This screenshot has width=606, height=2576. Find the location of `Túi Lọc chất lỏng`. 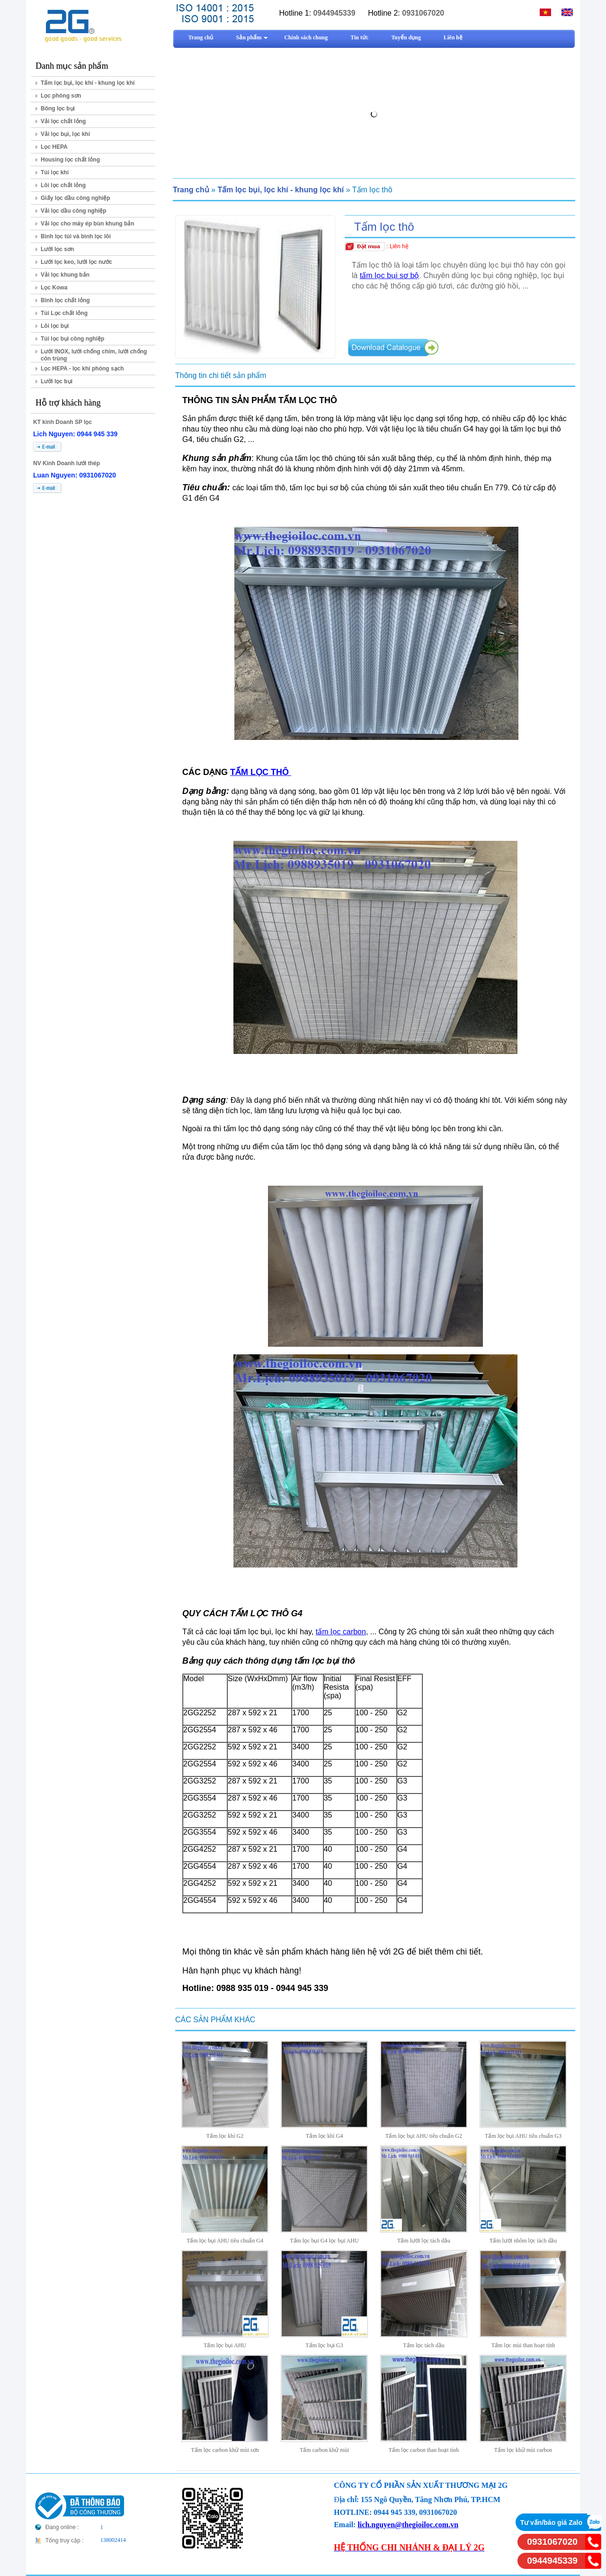

Túi Lọc chất lỏng is located at coordinates (64, 313).